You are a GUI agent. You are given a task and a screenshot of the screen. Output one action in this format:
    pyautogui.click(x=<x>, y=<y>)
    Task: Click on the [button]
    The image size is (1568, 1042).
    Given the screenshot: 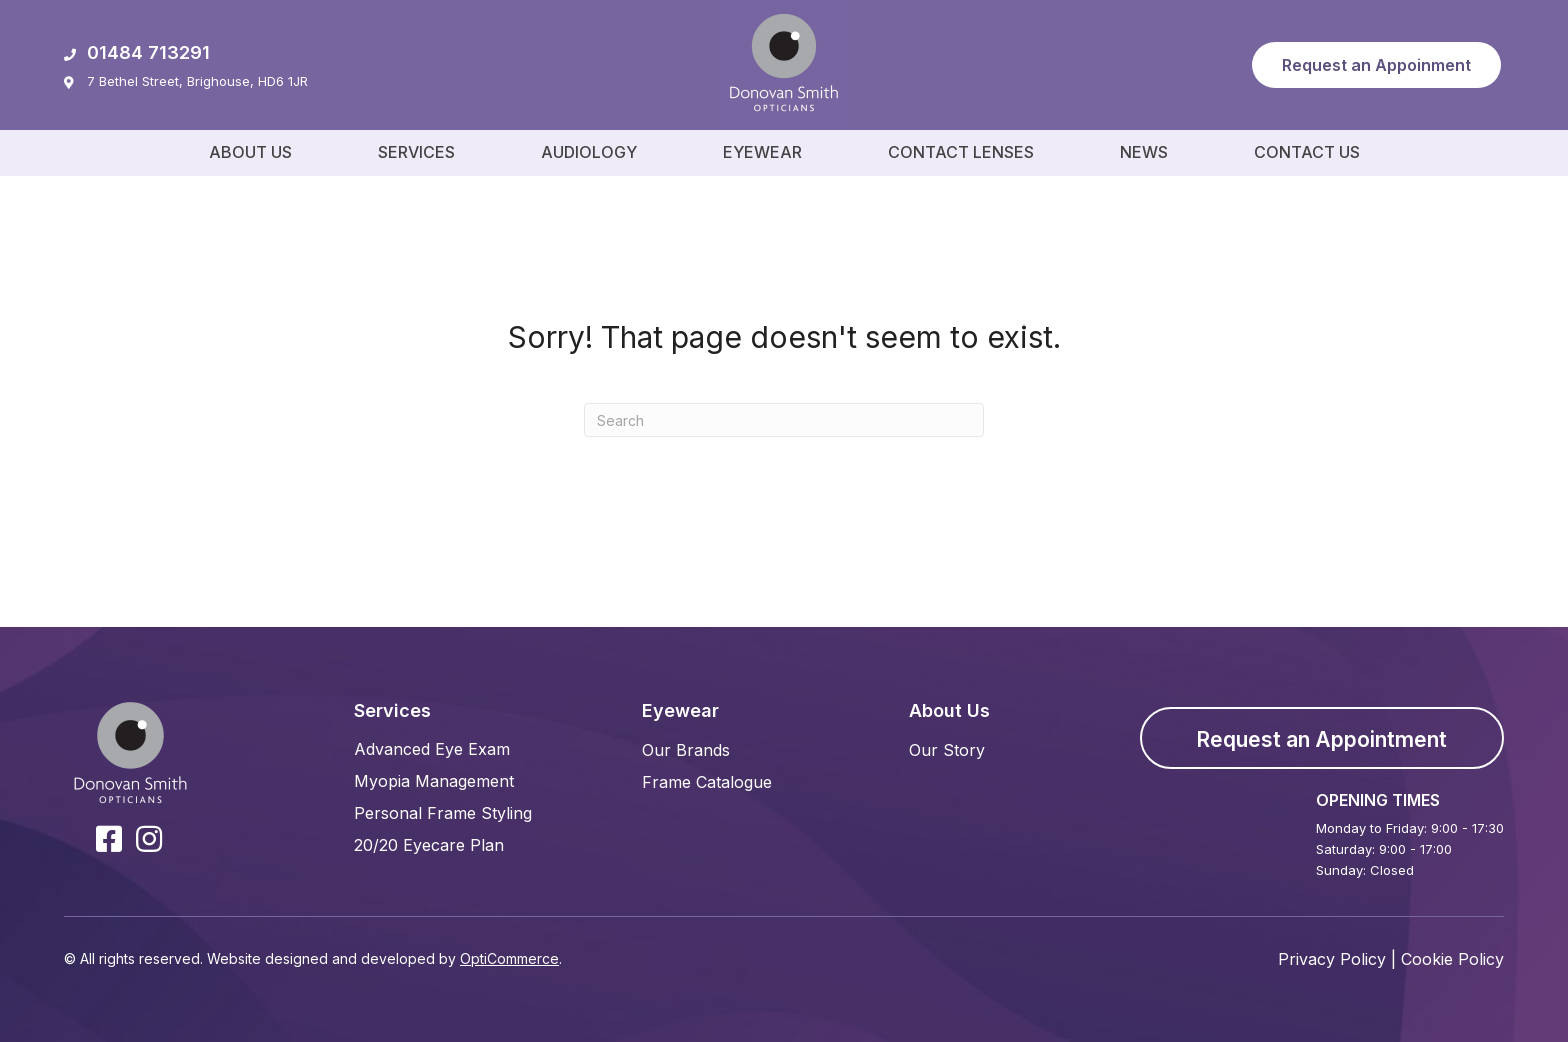 What is the action you would take?
    pyautogui.click(x=1376, y=65)
    